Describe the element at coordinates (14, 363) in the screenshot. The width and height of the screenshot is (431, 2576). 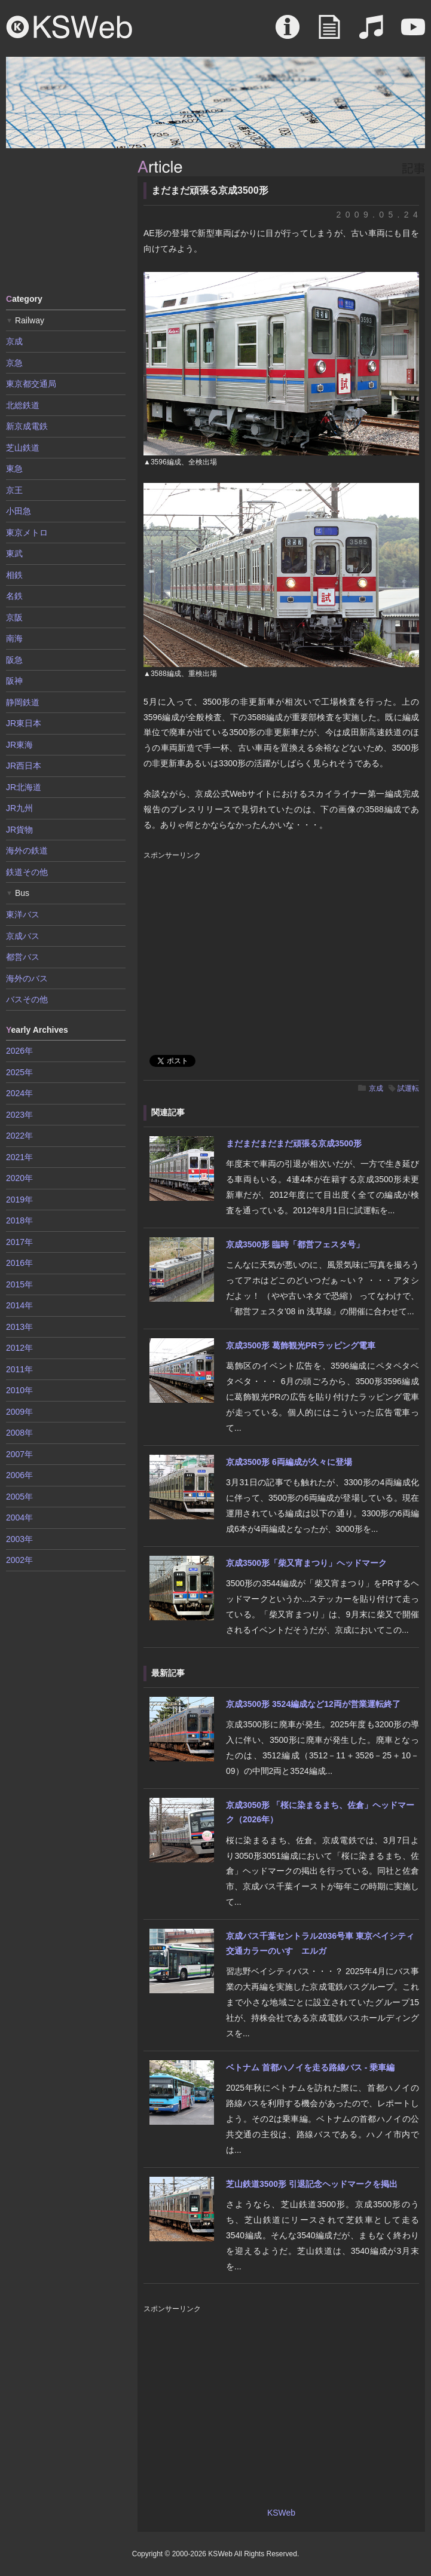
I see `京急` at that location.